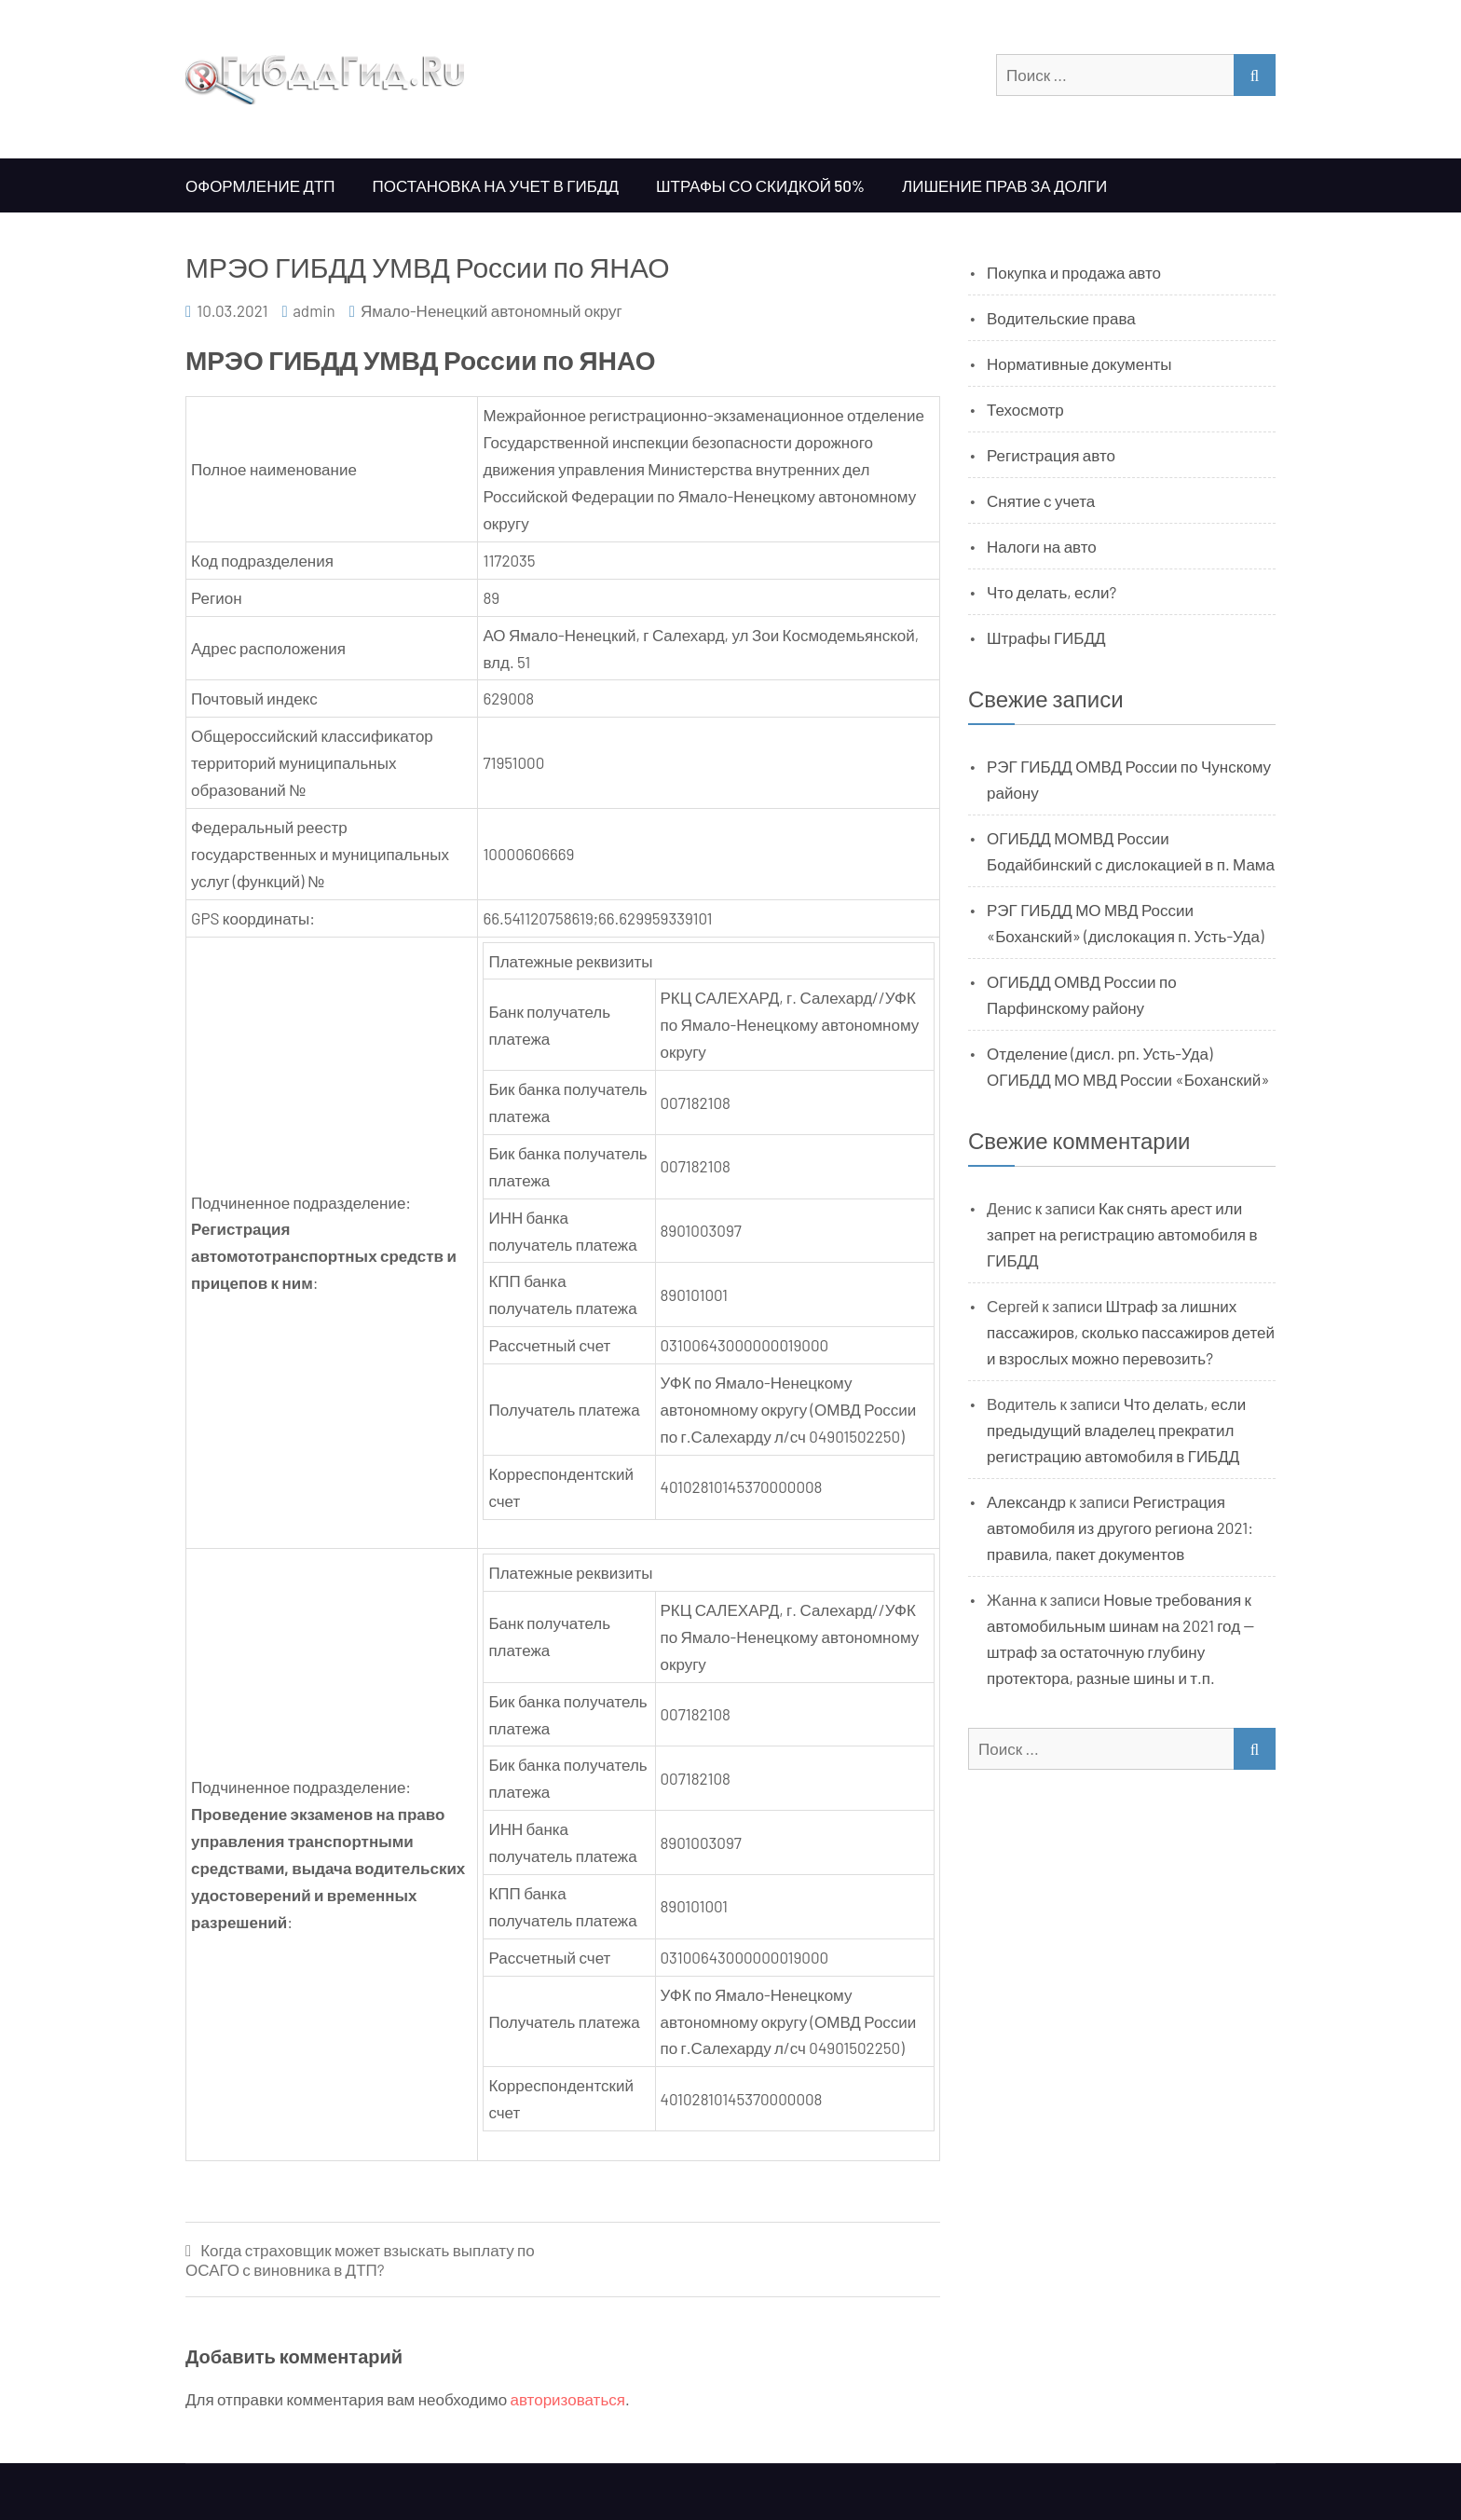  Describe the element at coordinates (1079, 363) in the screenshot. I see `Нормативные документы` at that location.